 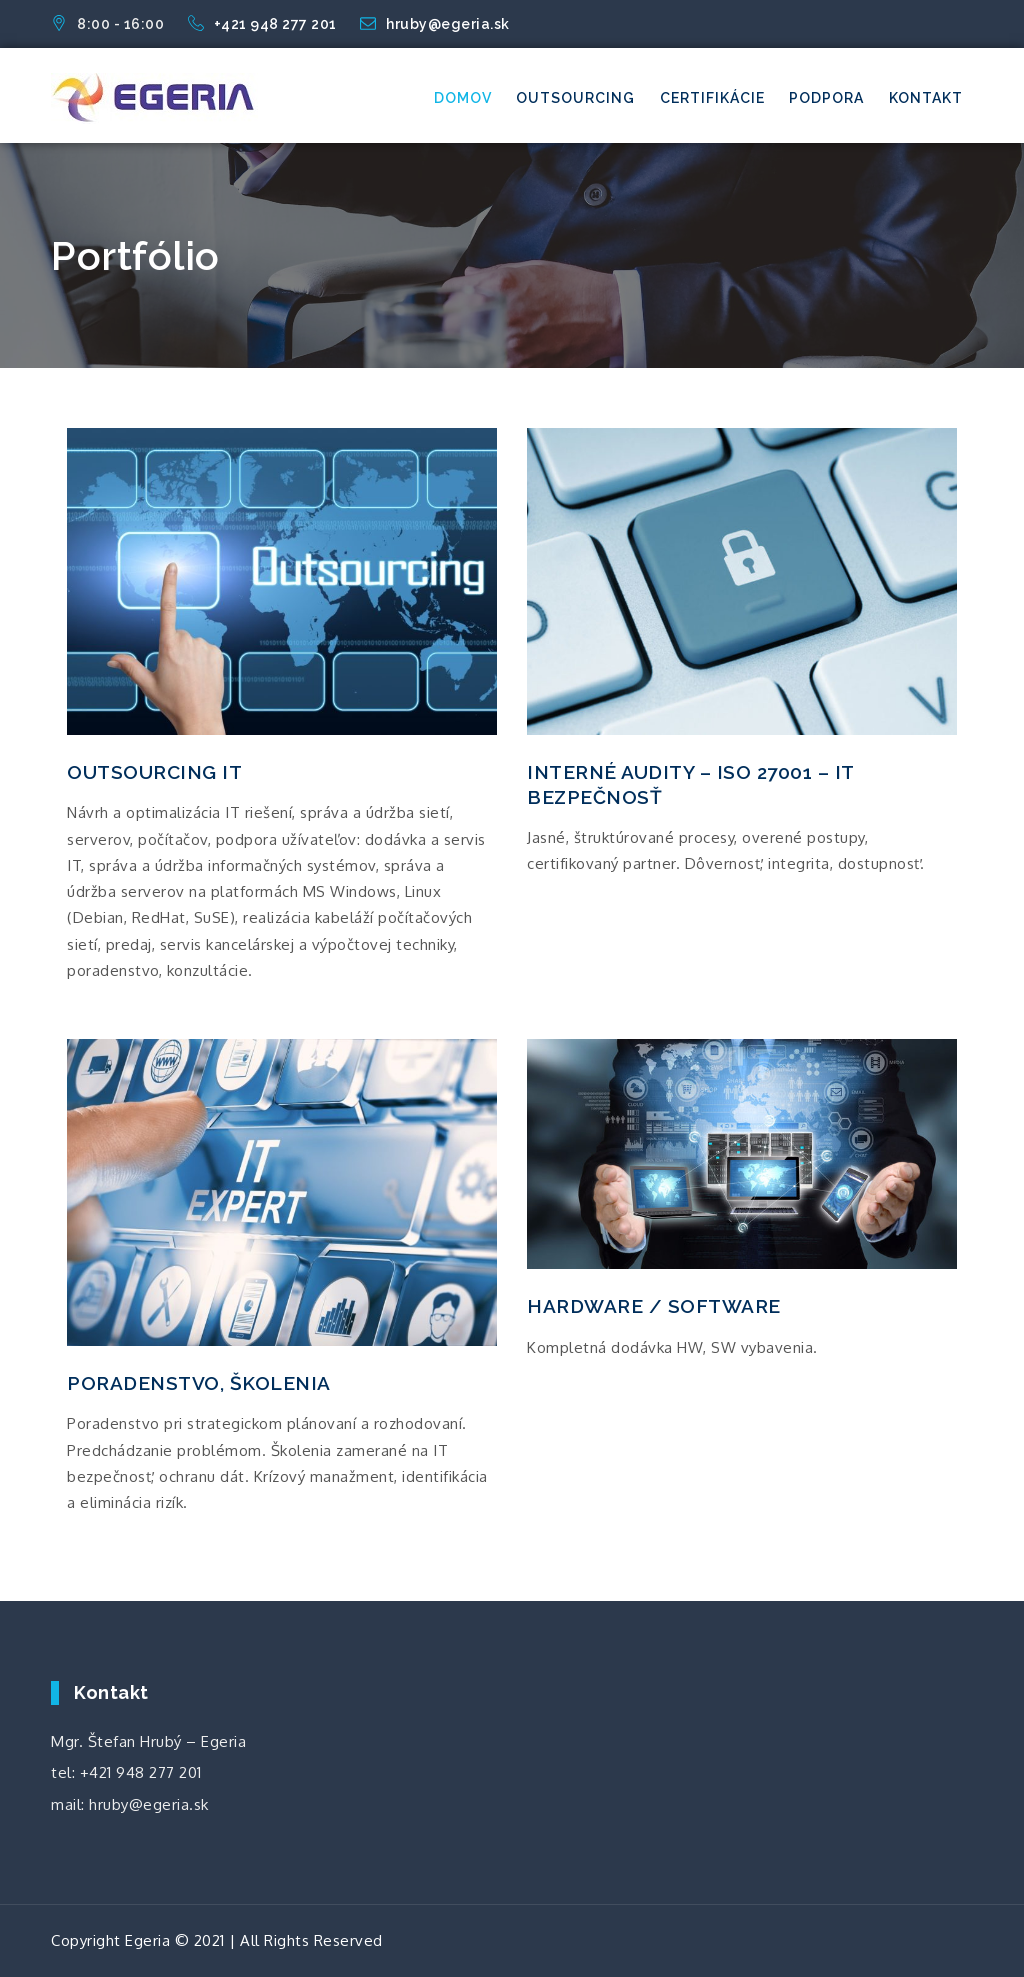 What do you see at coordinates (199, 1383) in the screenshot?
I see `PORADENSTVO, ŠKOLENIA` at bounding box center [199, 1383].